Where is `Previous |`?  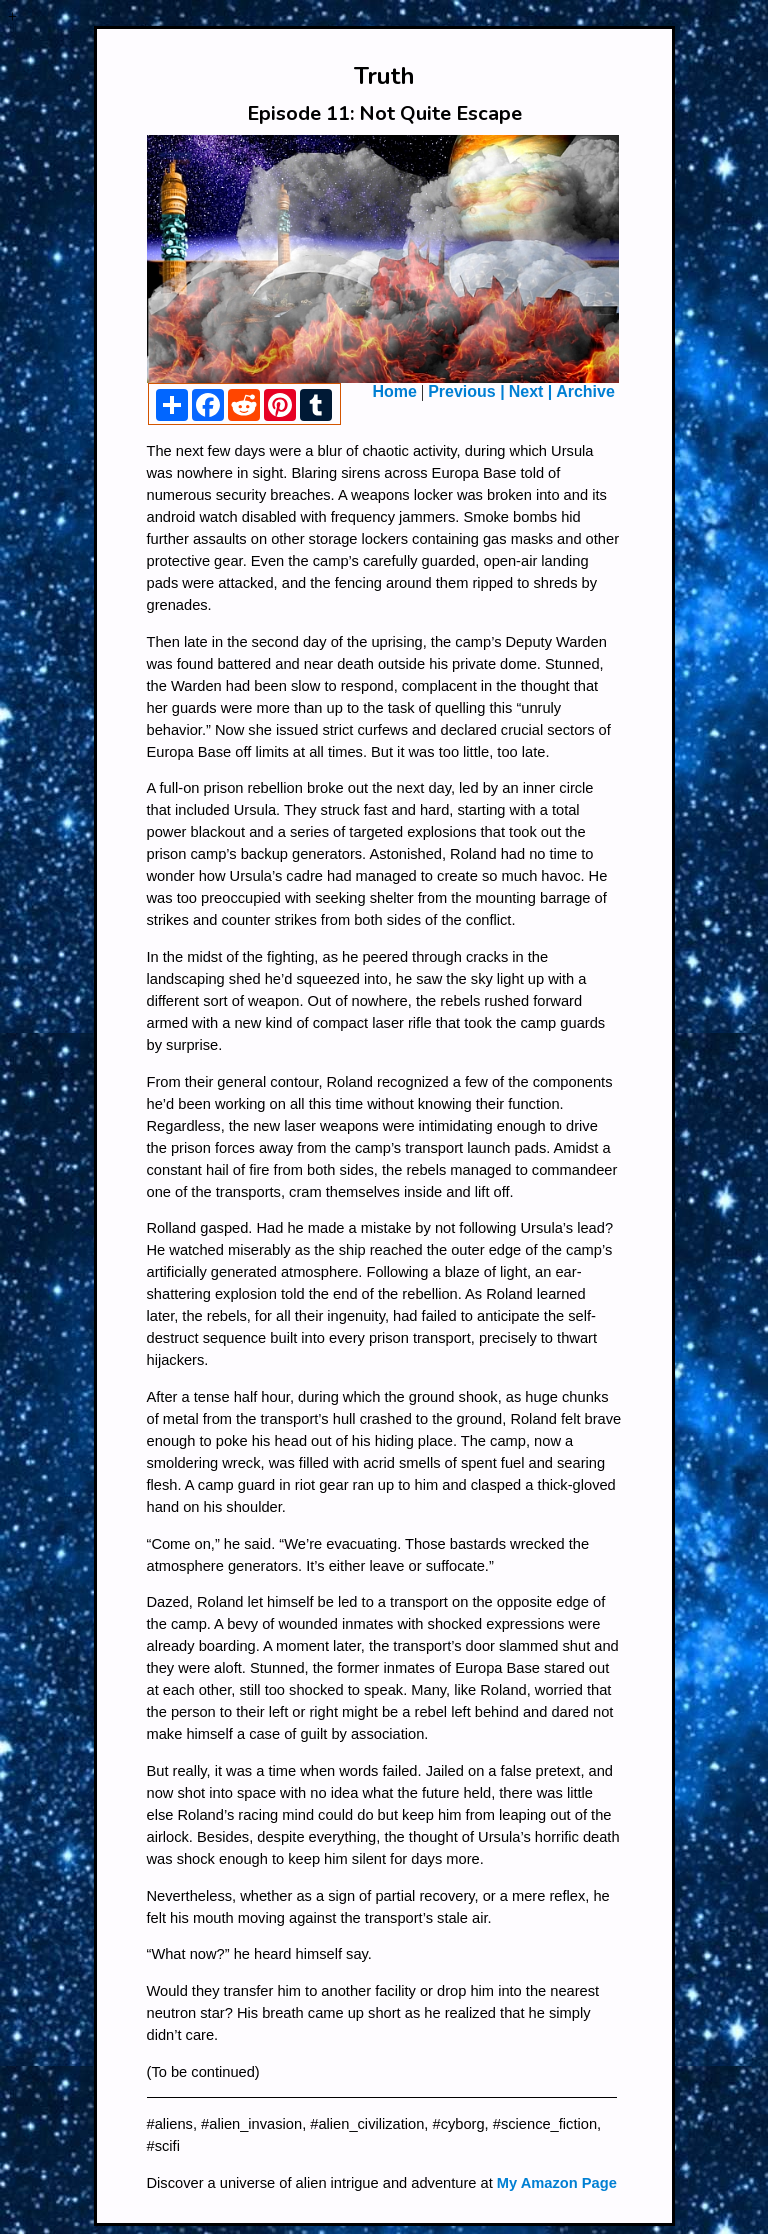 Previous | is located at coordinates (466, 391).